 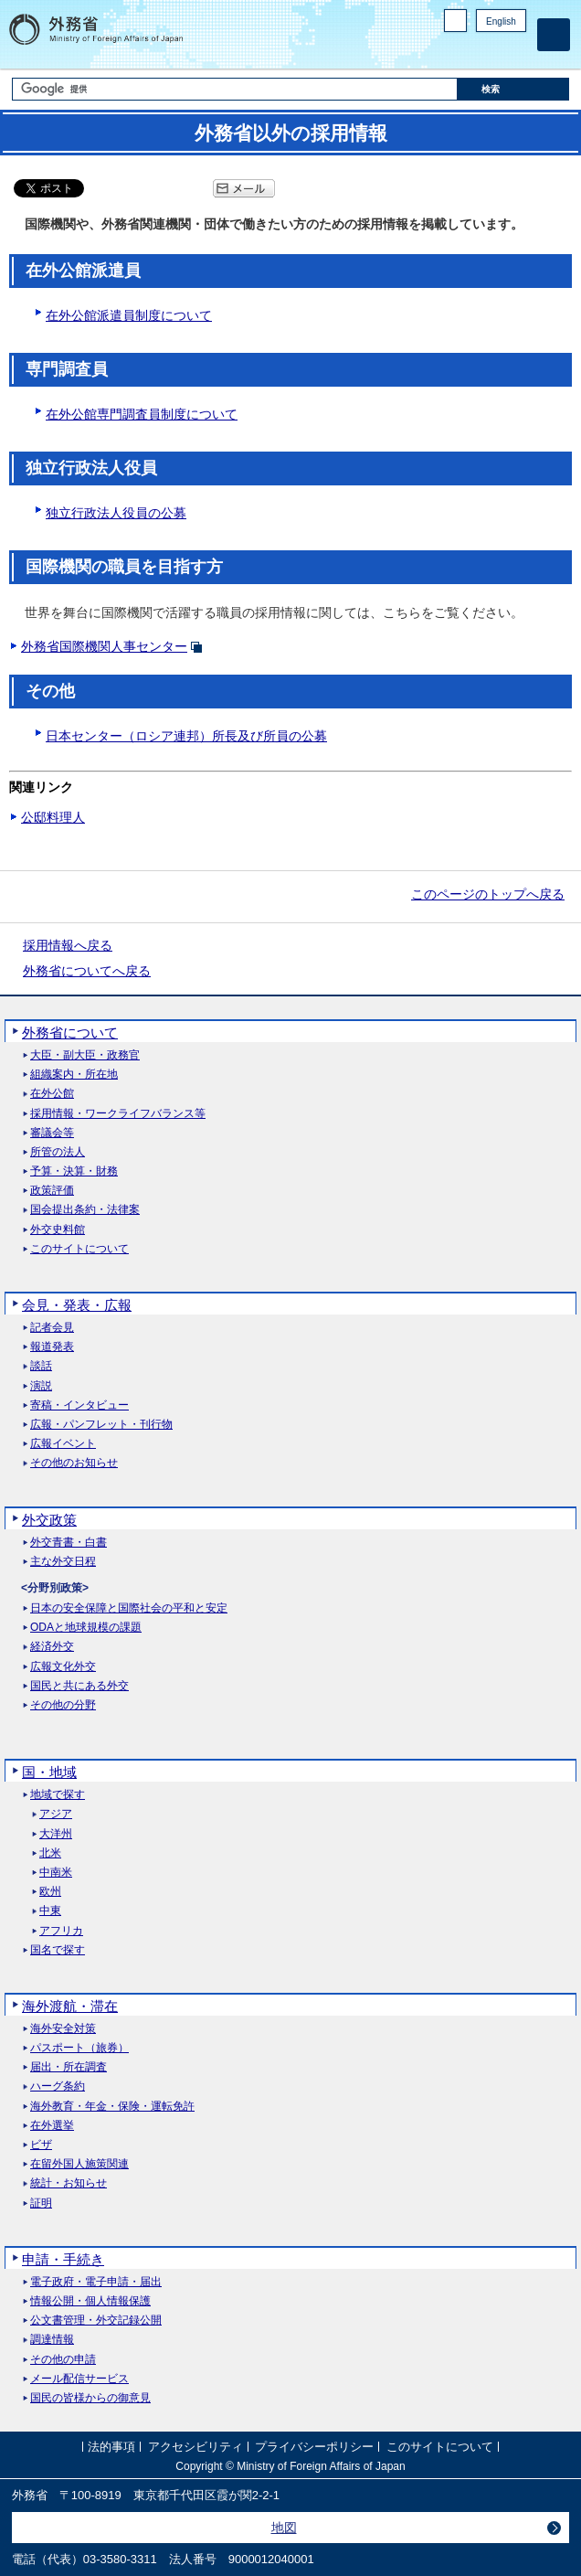 I want to click on 証明, so click(x=41, y=2203).